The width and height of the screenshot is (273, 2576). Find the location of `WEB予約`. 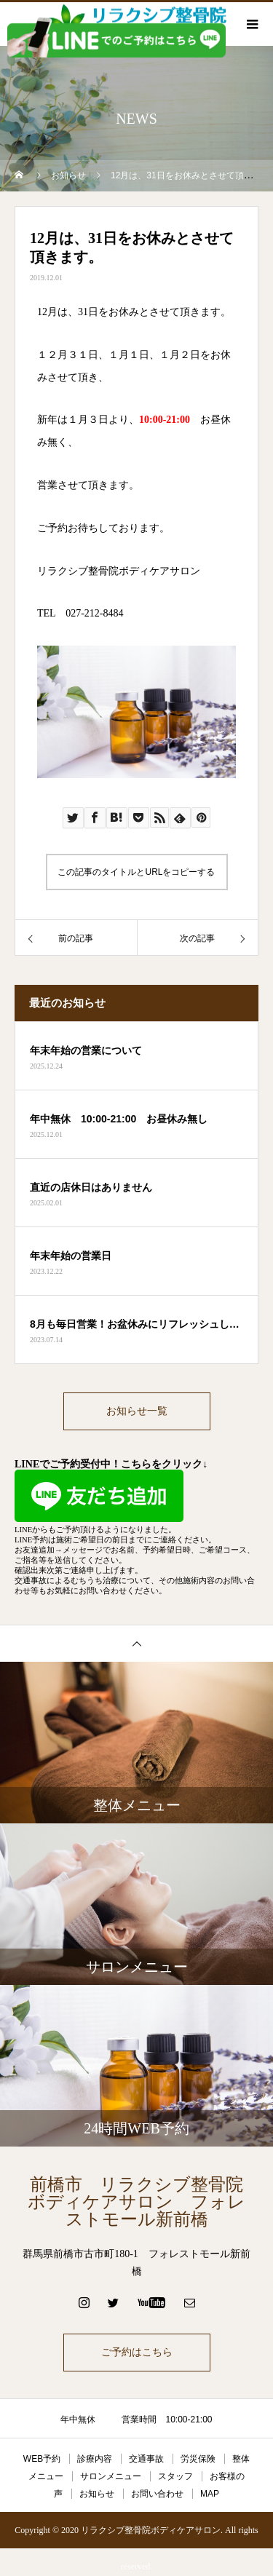

WEB予約 is located at coordinates (41, 2459).